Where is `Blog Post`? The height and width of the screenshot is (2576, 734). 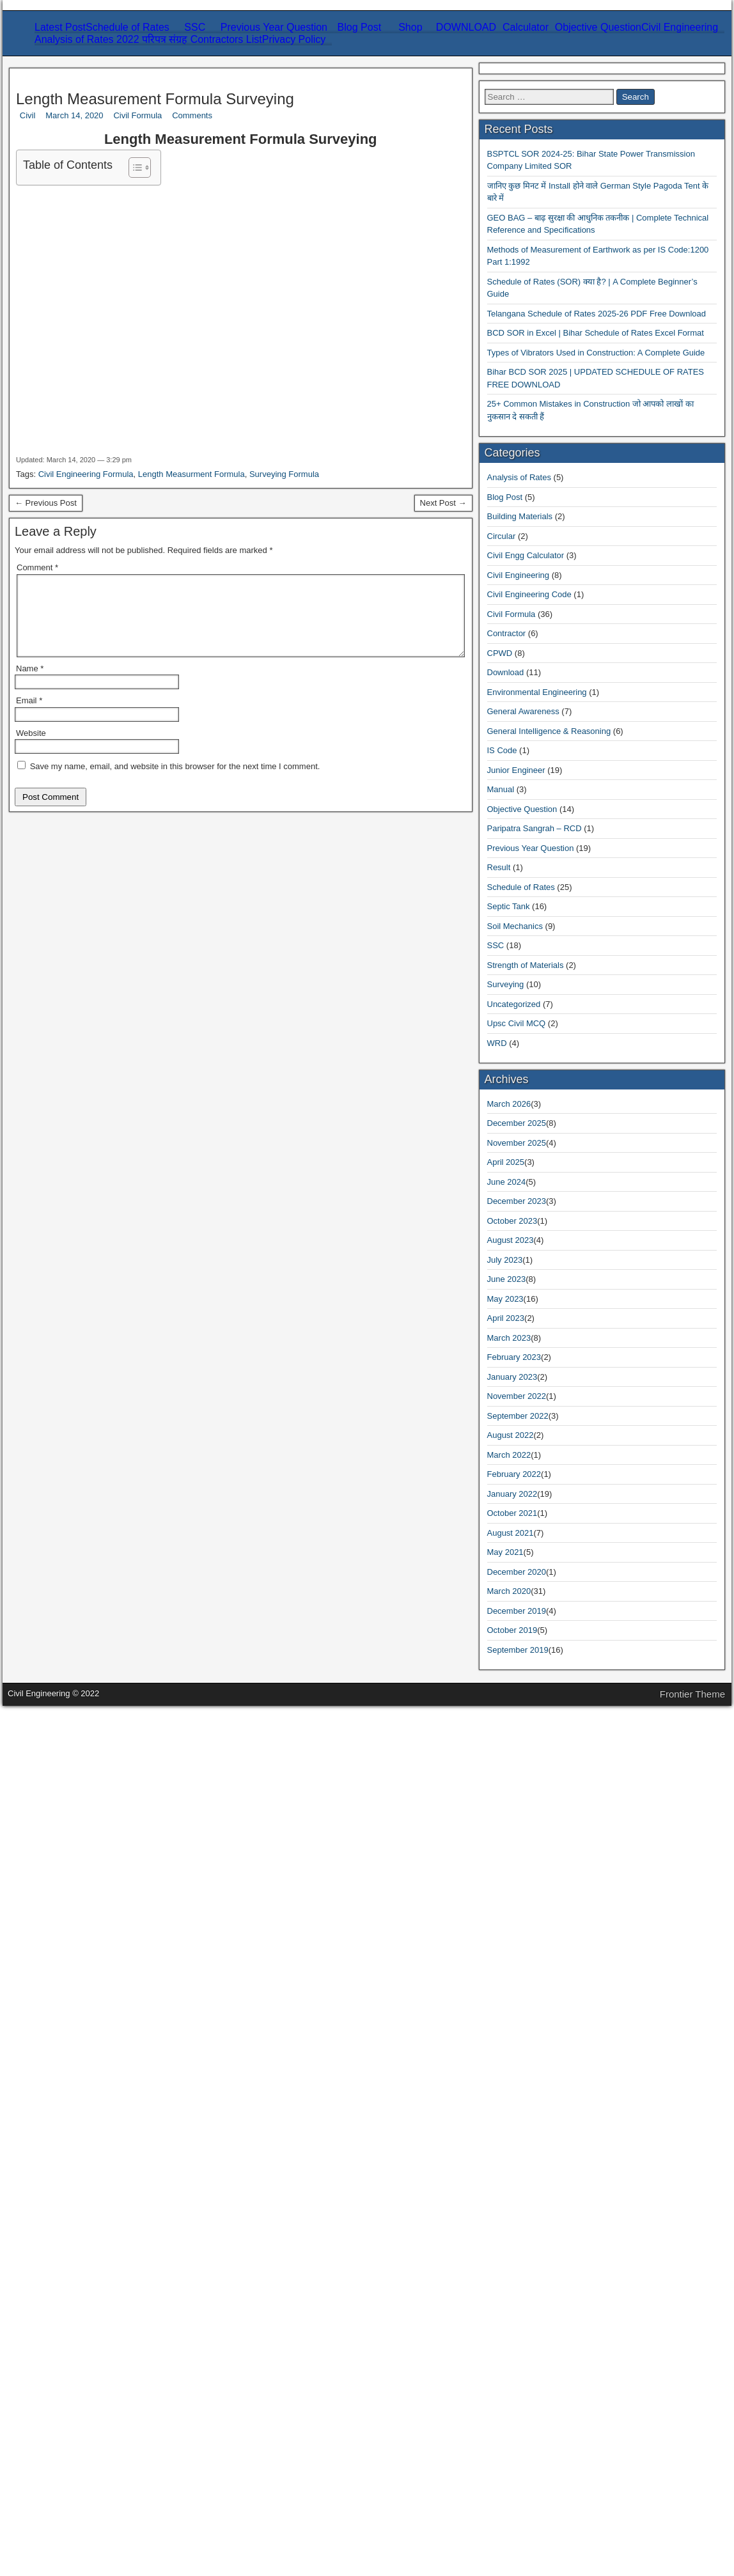 Blog Post is located at coordinates (51, 124).